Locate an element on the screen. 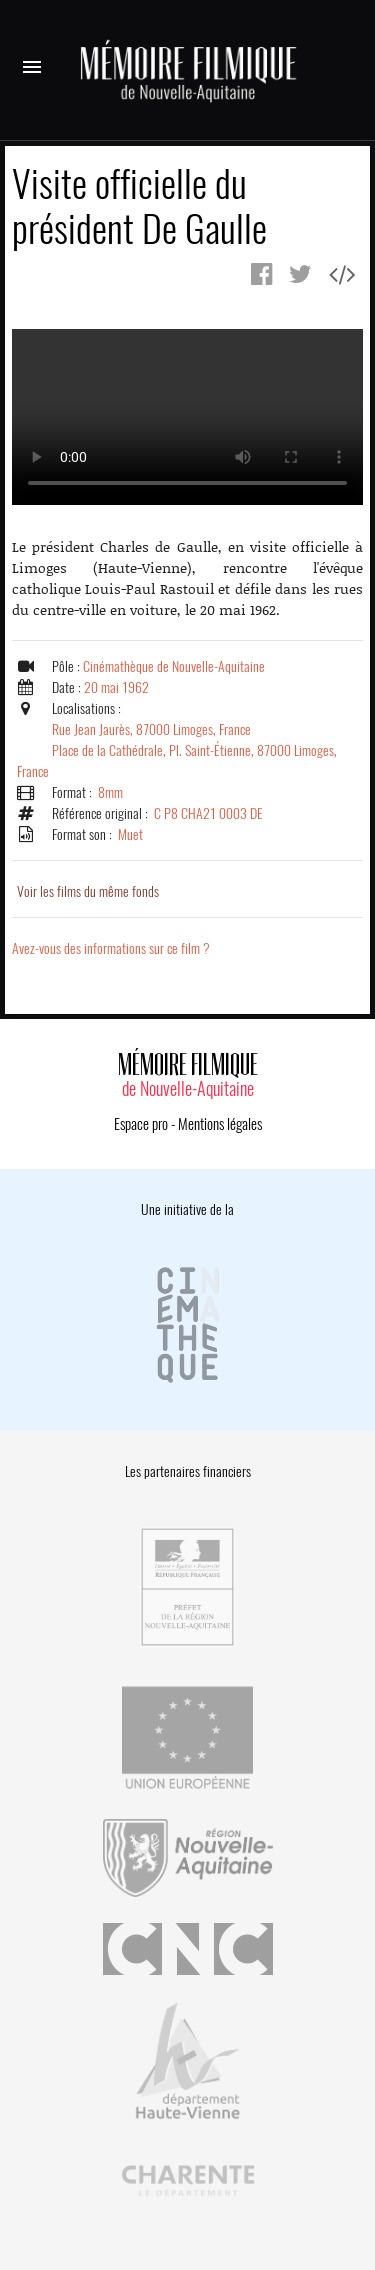 This screenshot has height=2270, width=375. Avez-vous des informations sur ce film ? is located at coordinates (111, 948).